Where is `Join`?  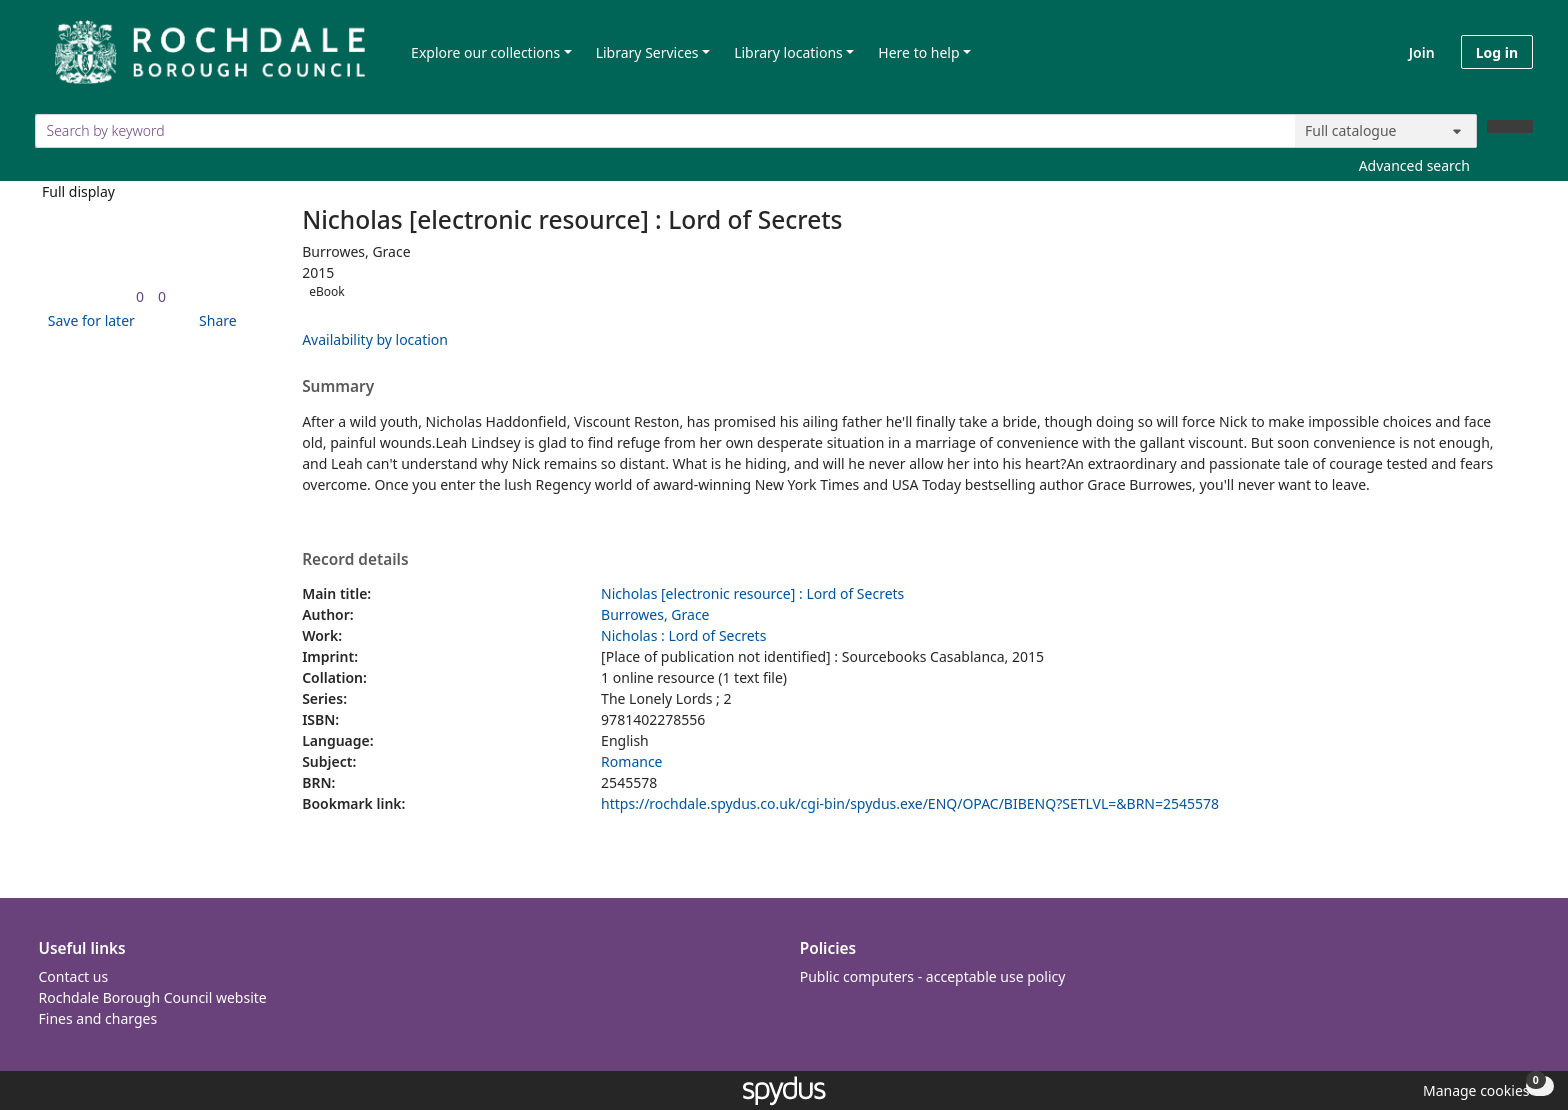 Join is located at coordinates (1422, 52).